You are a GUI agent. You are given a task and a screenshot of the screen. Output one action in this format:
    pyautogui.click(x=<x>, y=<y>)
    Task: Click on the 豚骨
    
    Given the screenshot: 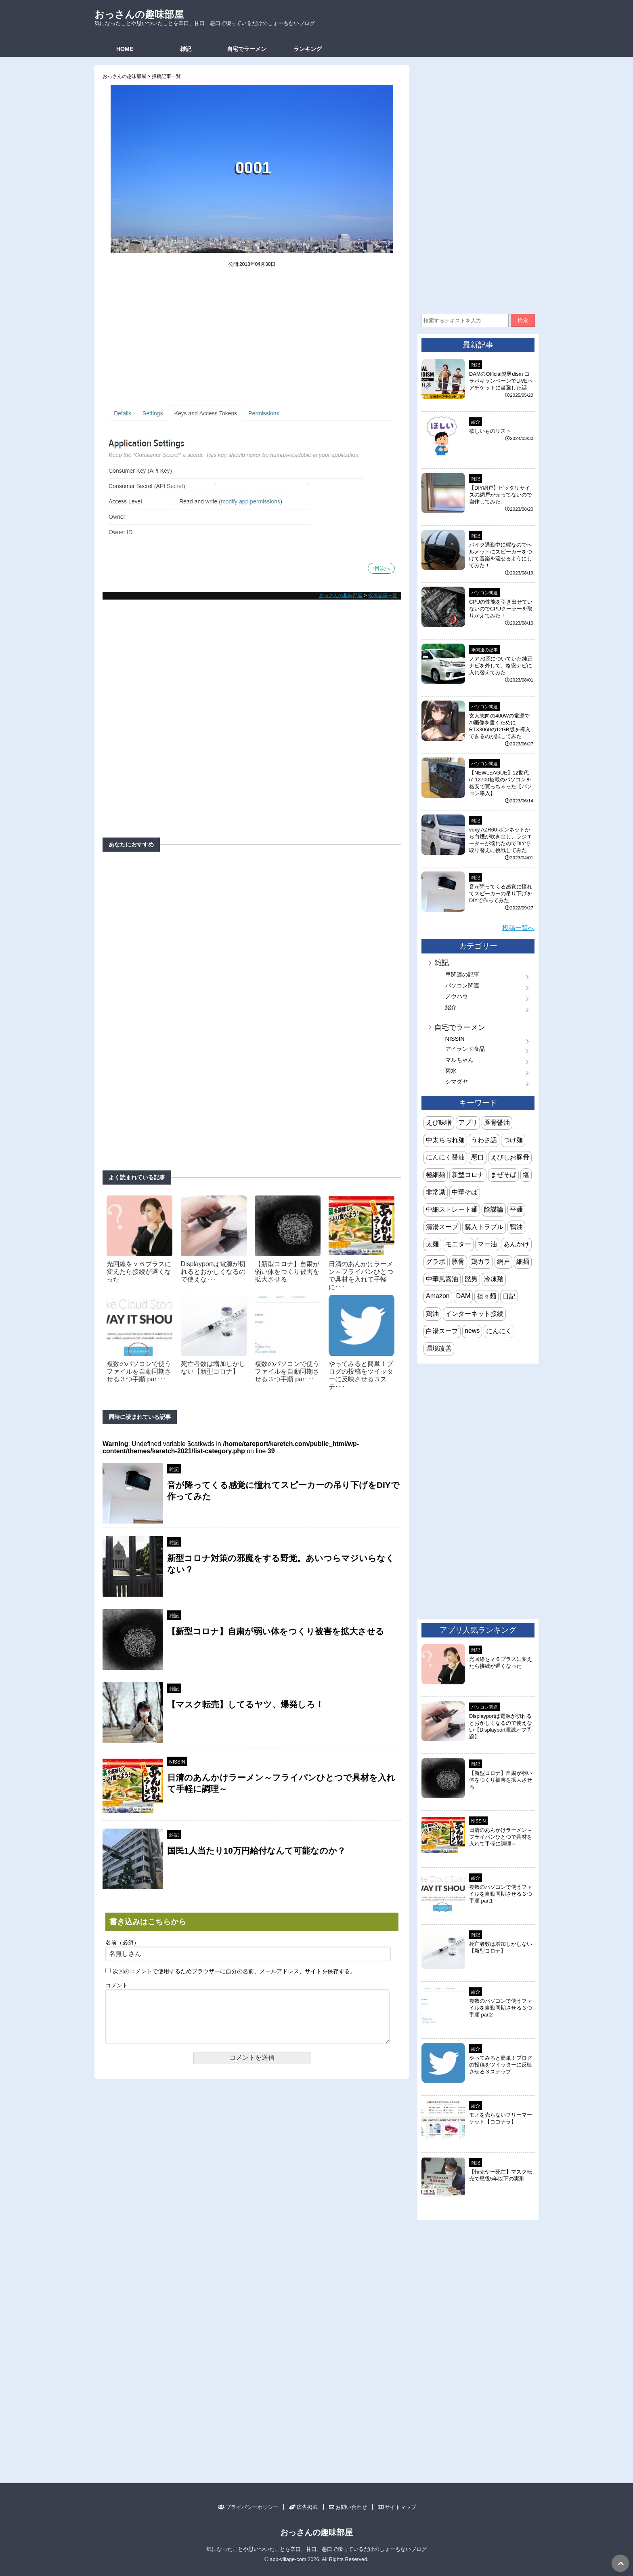 What is the action you would take?
    pyautogui.click(x=458, y=1261)
    